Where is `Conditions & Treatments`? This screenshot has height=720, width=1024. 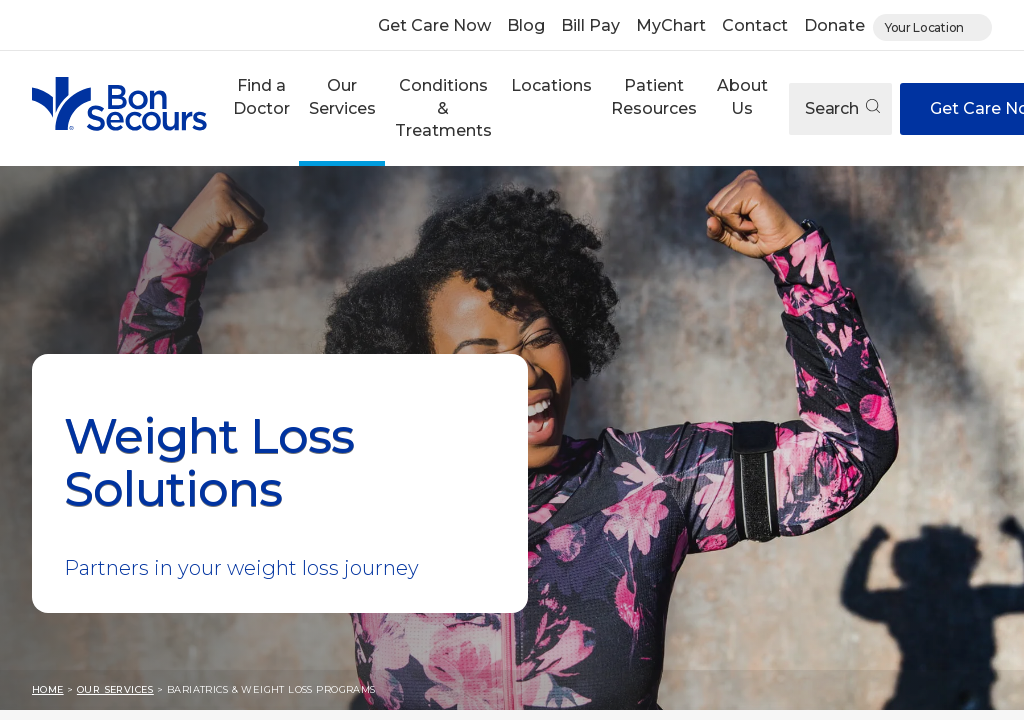
Conditions & Treatments is located at coordinates (443, 108).